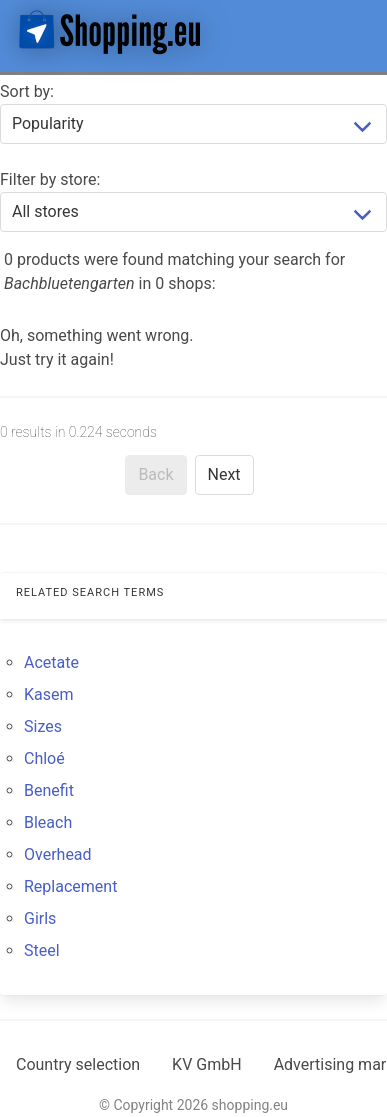 The width and height of the screenshot is (387, 1117). I want to click on Acetate, so click(51, 662).